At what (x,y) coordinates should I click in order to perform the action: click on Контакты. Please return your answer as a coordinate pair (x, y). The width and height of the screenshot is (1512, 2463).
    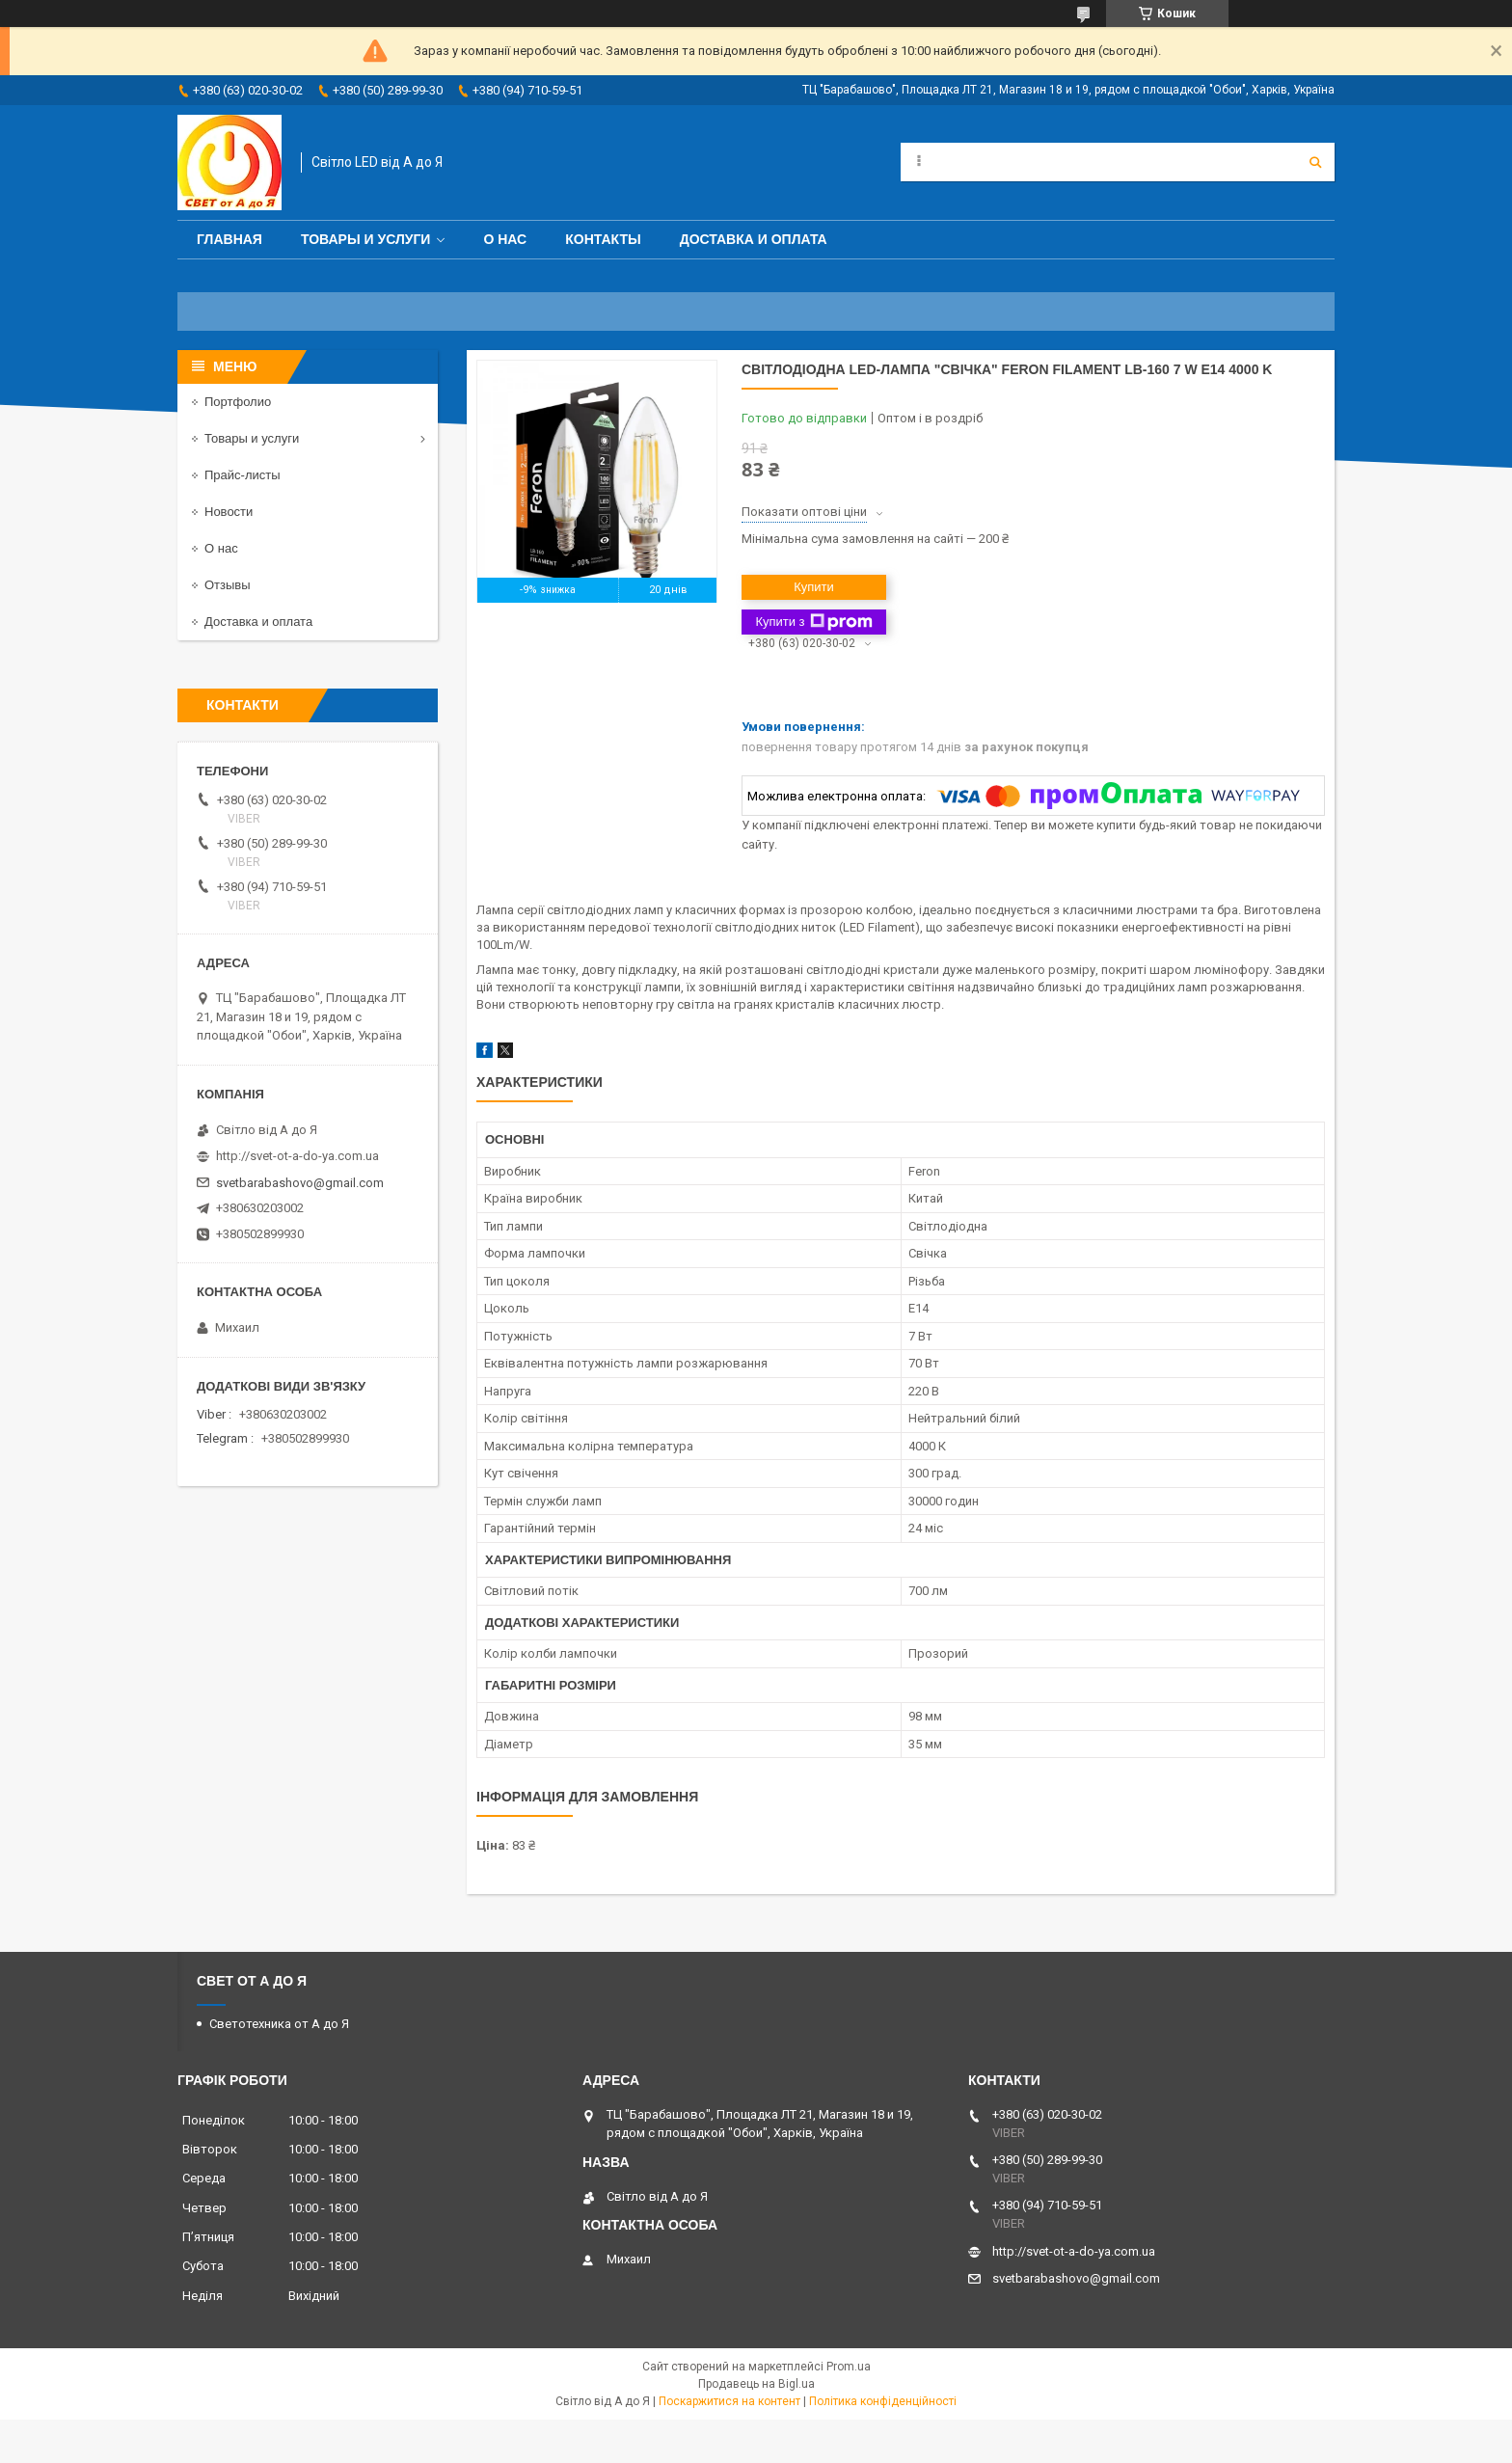
    Looking at the image, I should click on (602, 239).